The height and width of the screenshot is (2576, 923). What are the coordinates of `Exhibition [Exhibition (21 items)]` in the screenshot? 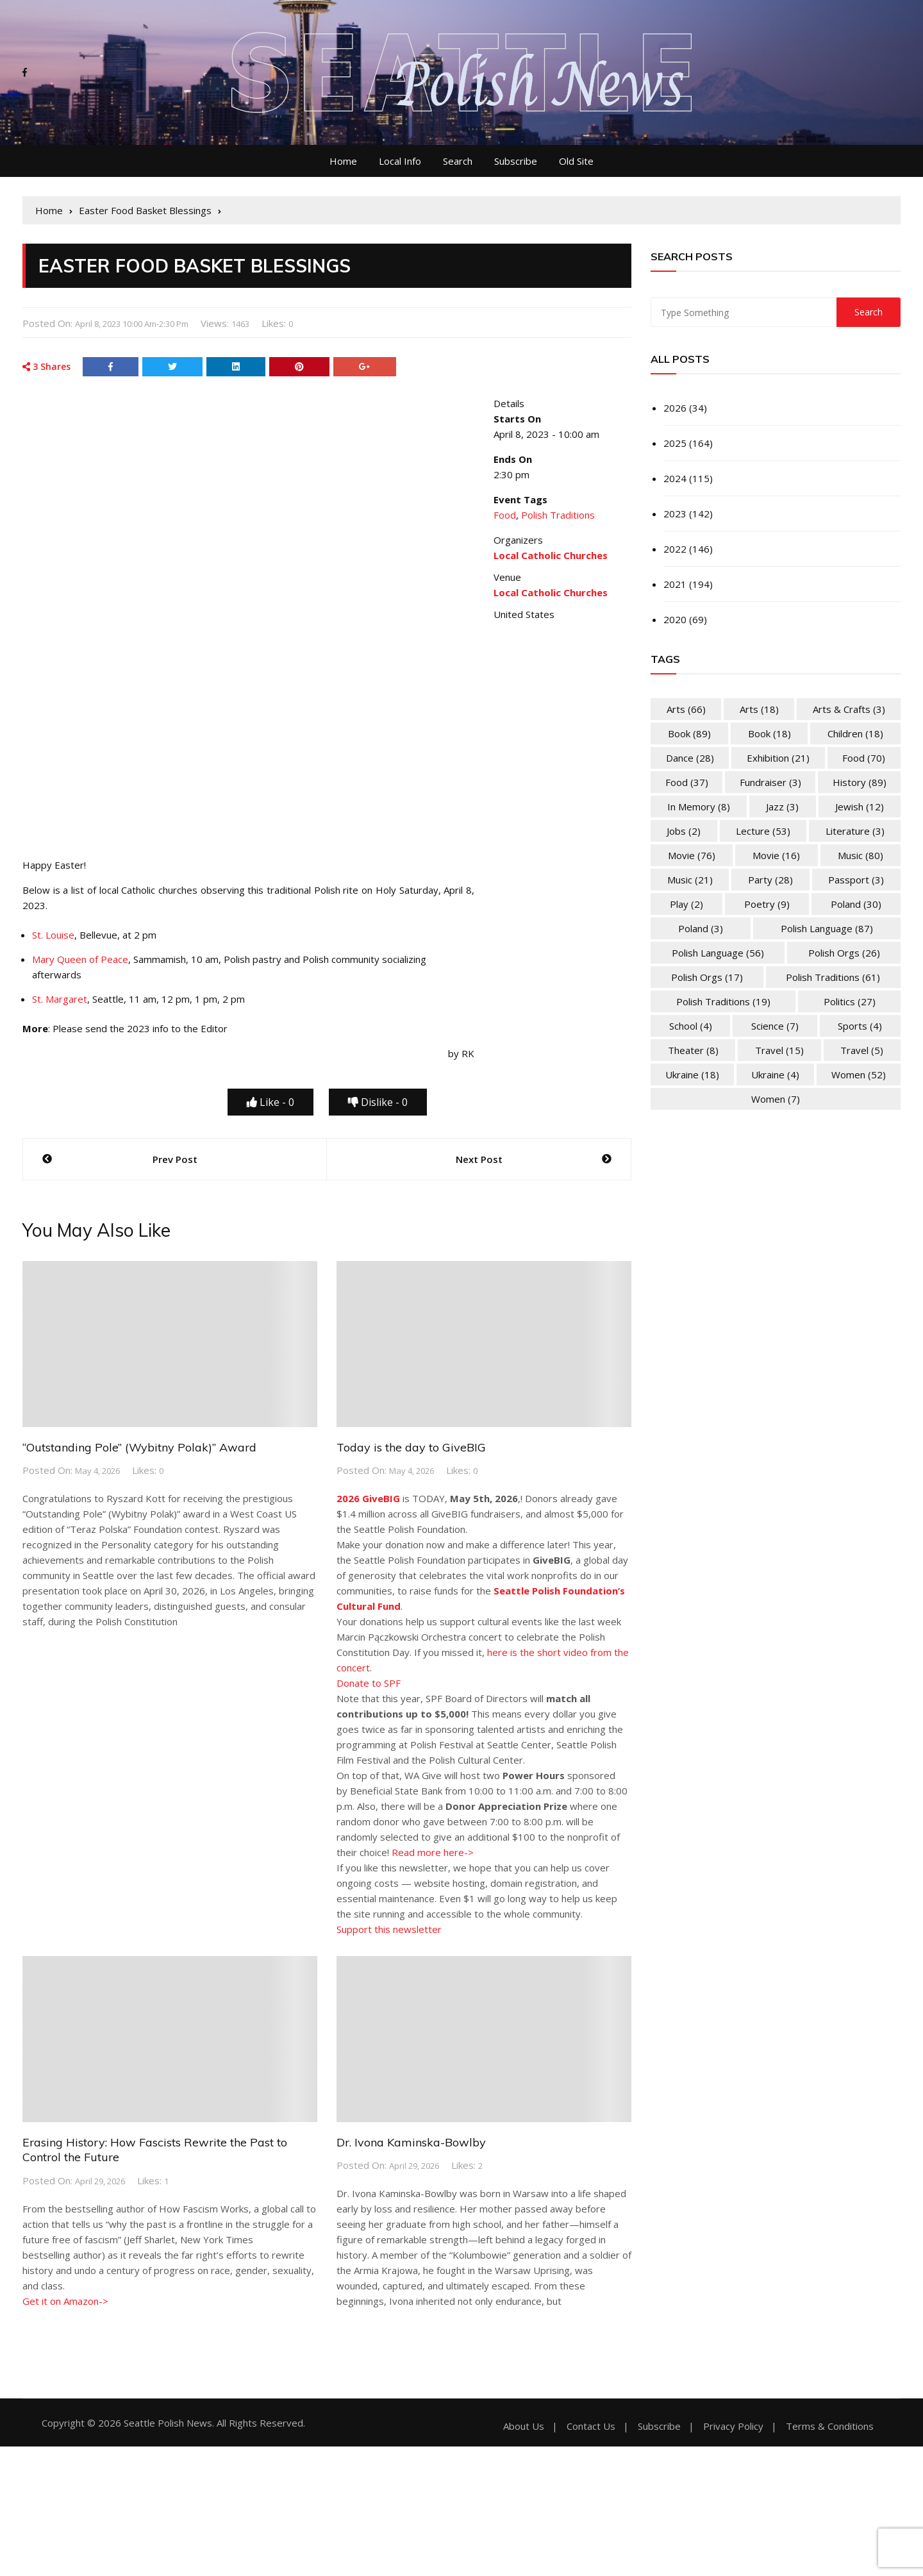 It's located at (778, 757).